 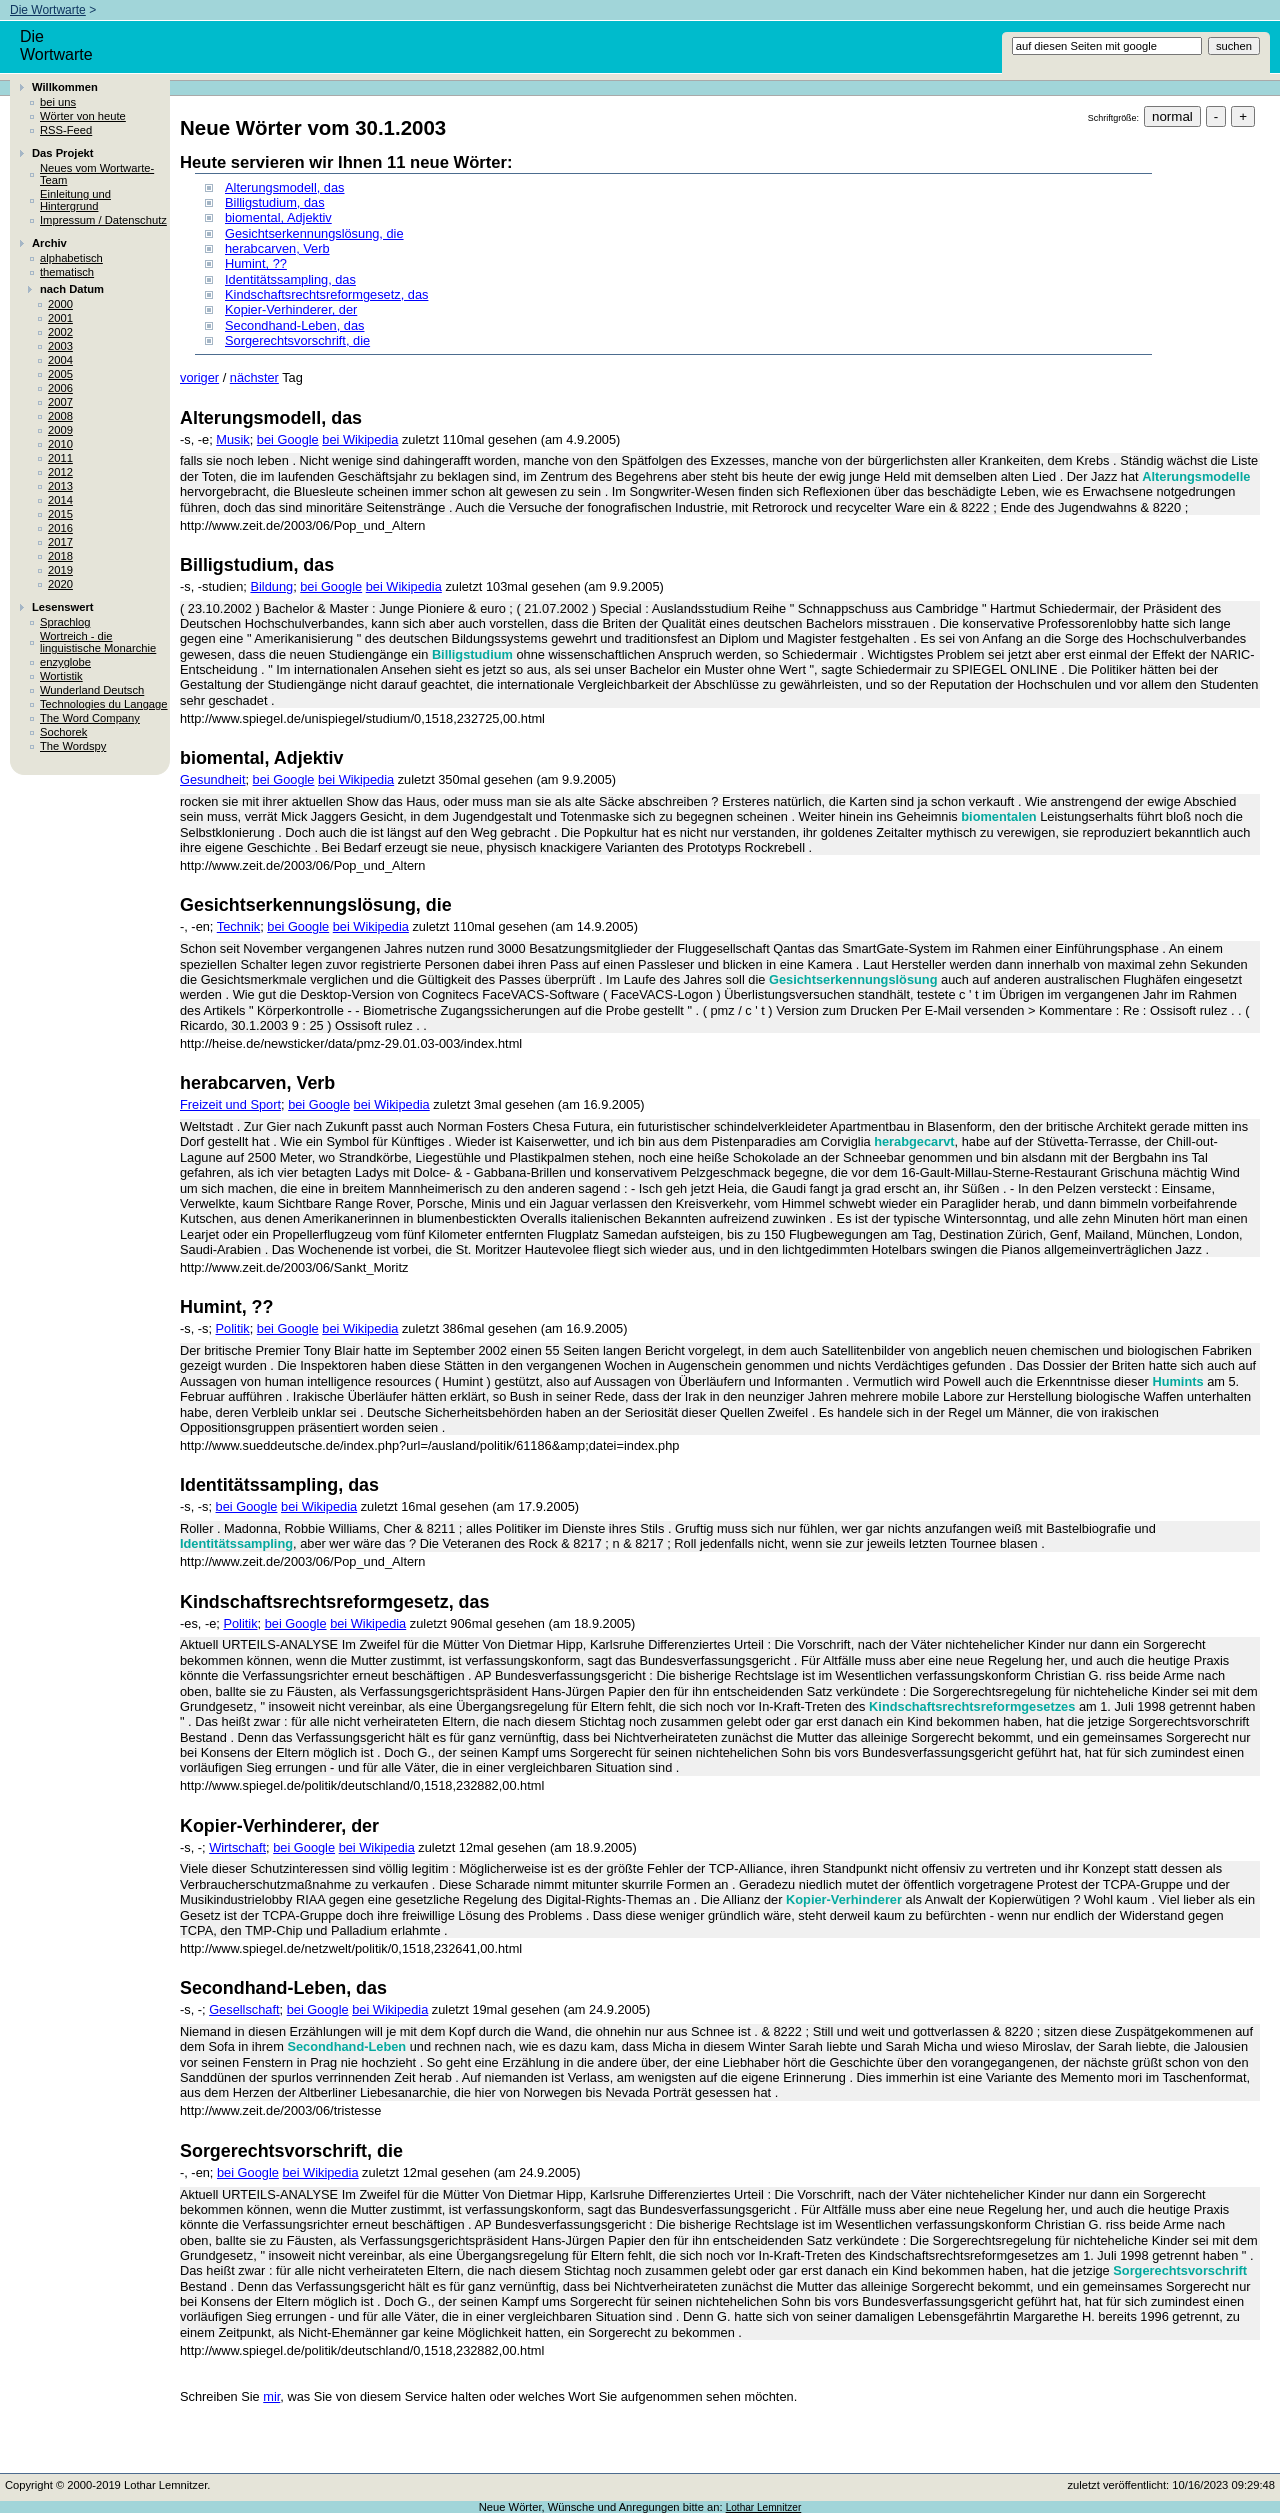 What do you see at coordinates (98, 642) in the screenshot?
I see `Wortreich - die linguistische Monarchie` at bounding box center [98, 642].